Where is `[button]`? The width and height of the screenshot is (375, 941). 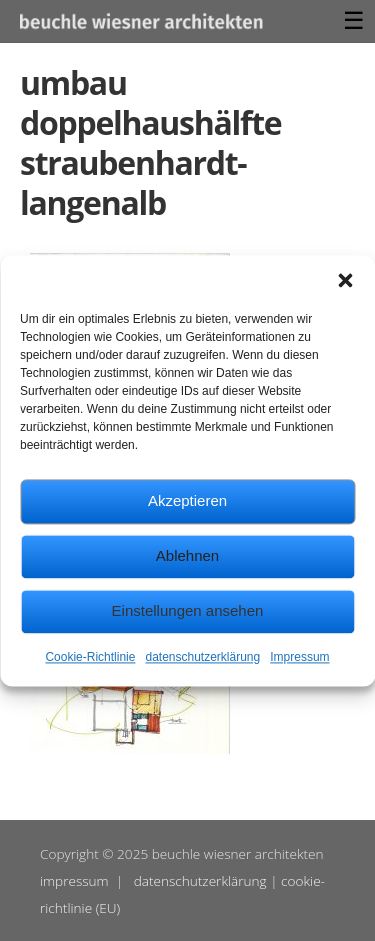 [button] is located at coordinates (345, 280).